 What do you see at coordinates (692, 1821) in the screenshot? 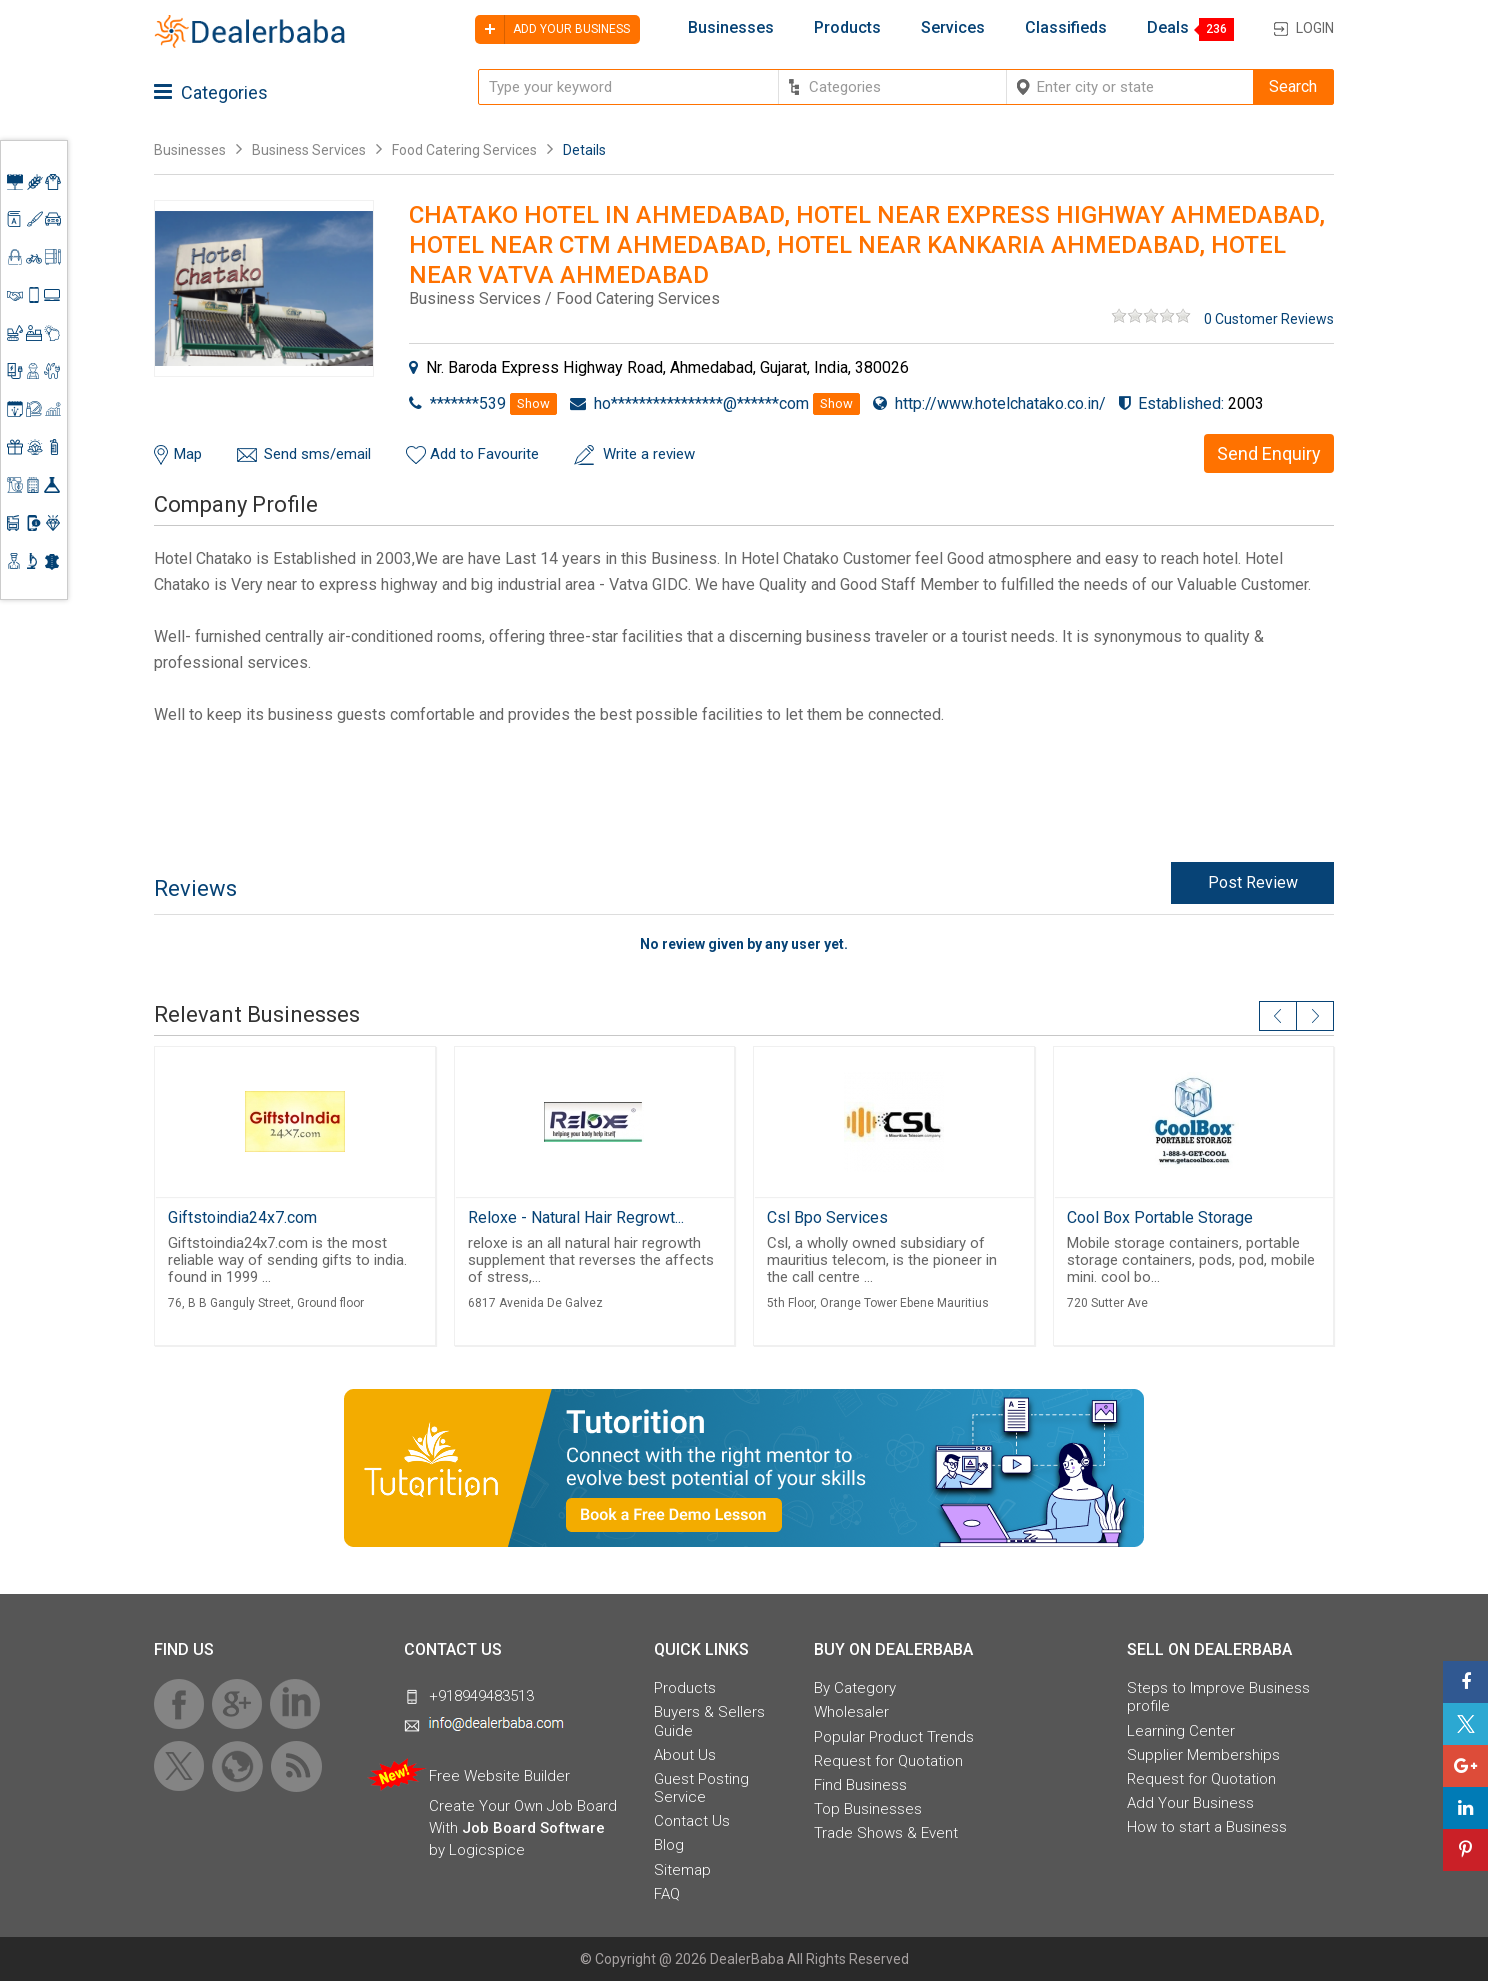
I see `Contact Us` at bounding box center [692, 1821].